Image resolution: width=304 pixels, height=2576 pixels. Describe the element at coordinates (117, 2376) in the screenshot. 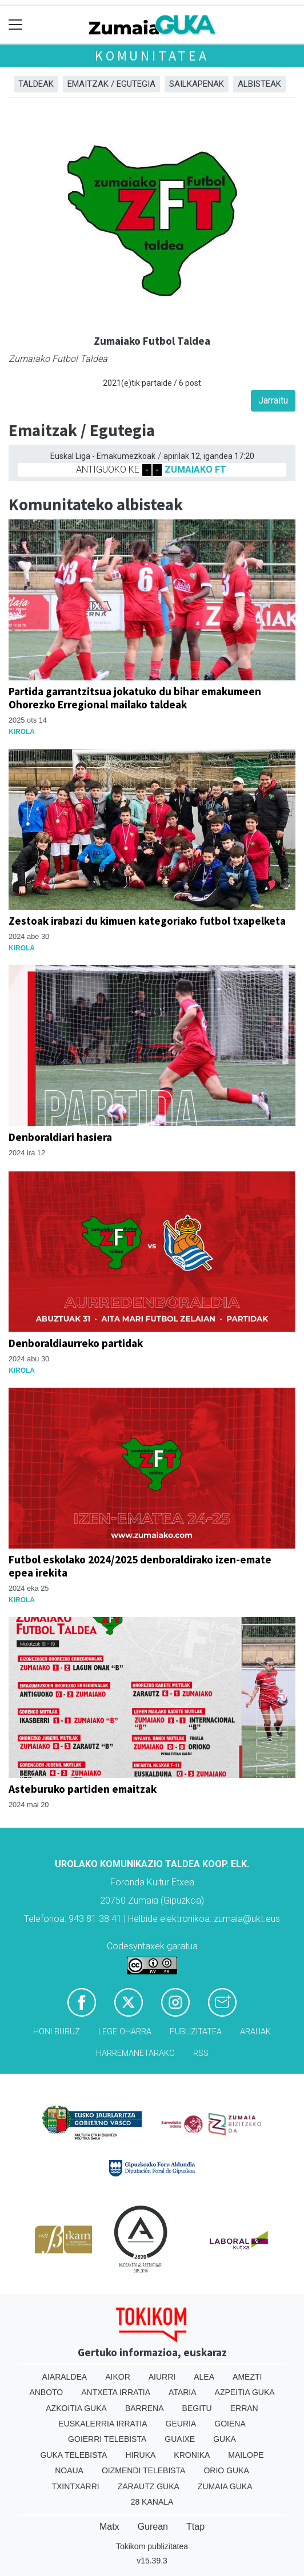

I see `Aikor` at that location.